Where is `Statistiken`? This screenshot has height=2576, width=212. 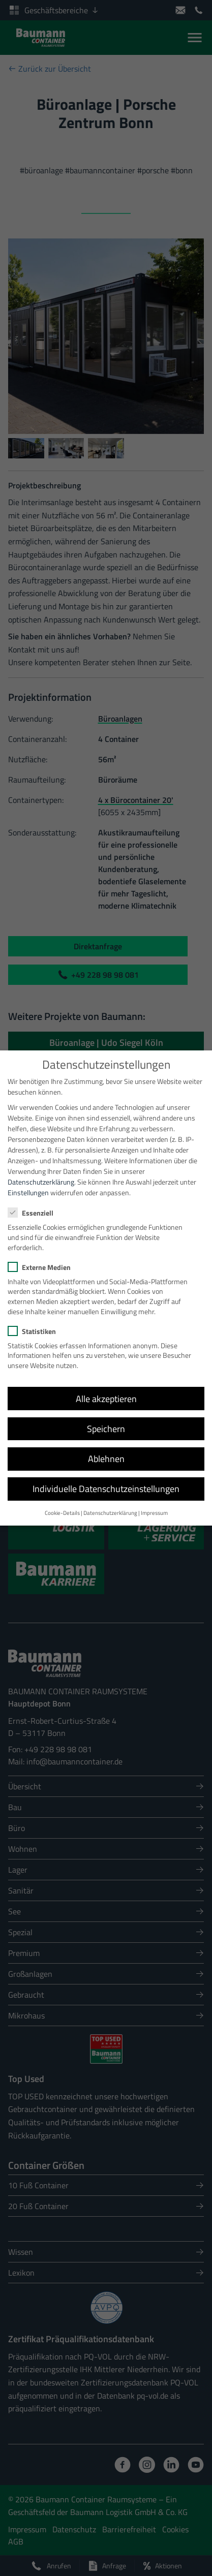 Statistiken is located at coordinates (35, 1321).